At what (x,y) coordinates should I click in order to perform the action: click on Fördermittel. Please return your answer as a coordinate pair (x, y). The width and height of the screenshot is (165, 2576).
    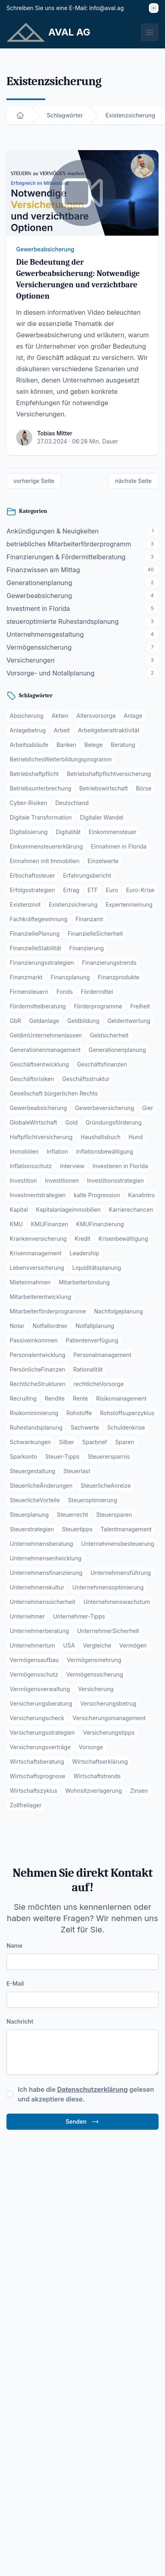
    Looking at the image, I should click on (97, 991).